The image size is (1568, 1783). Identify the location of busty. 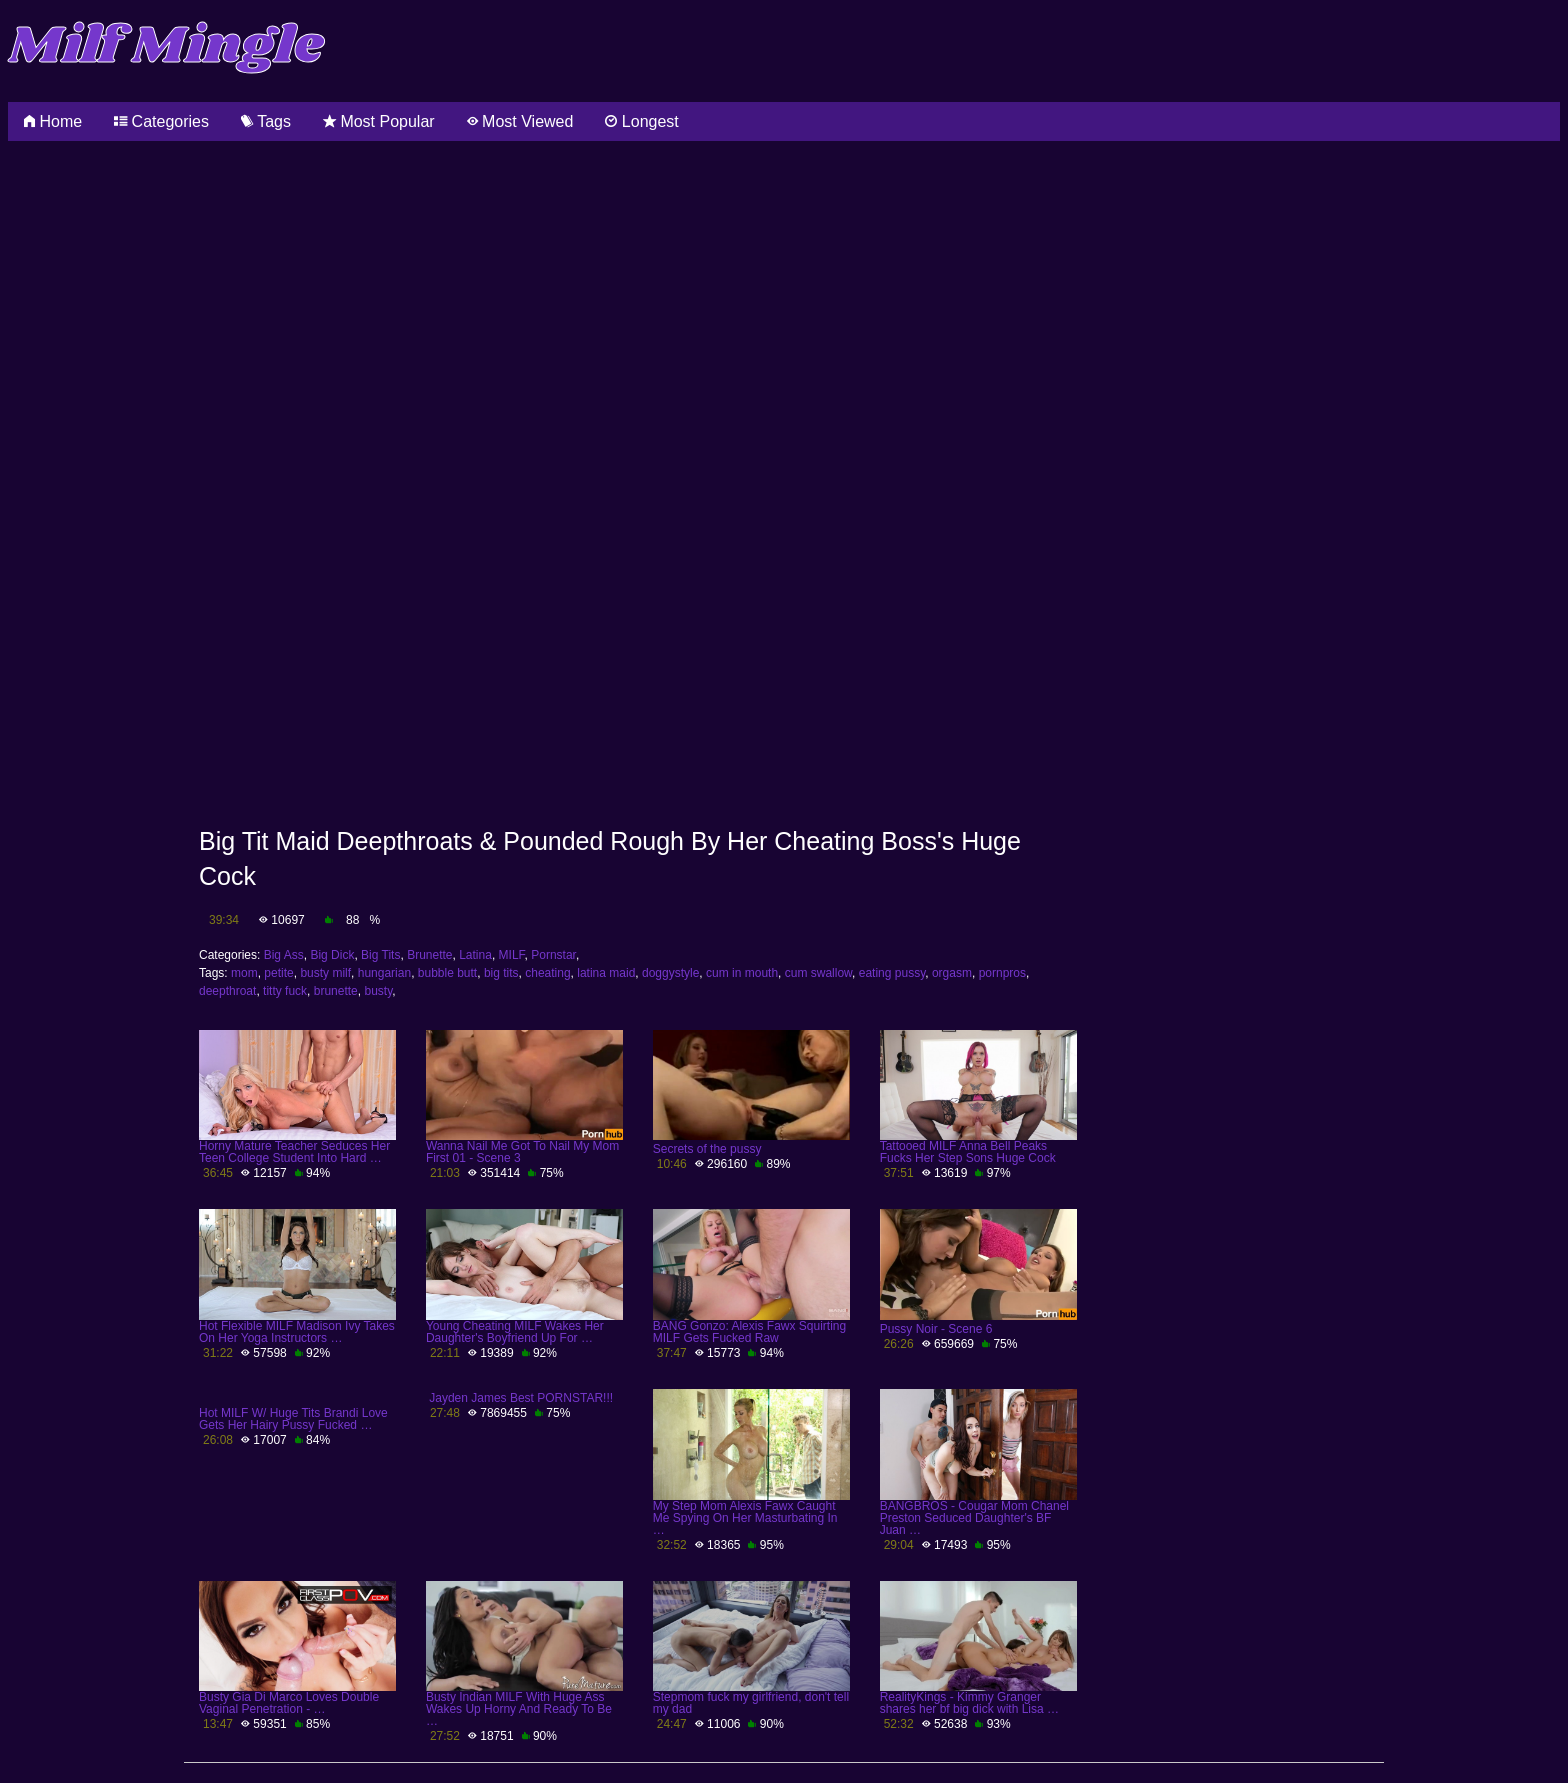
(378, 991).